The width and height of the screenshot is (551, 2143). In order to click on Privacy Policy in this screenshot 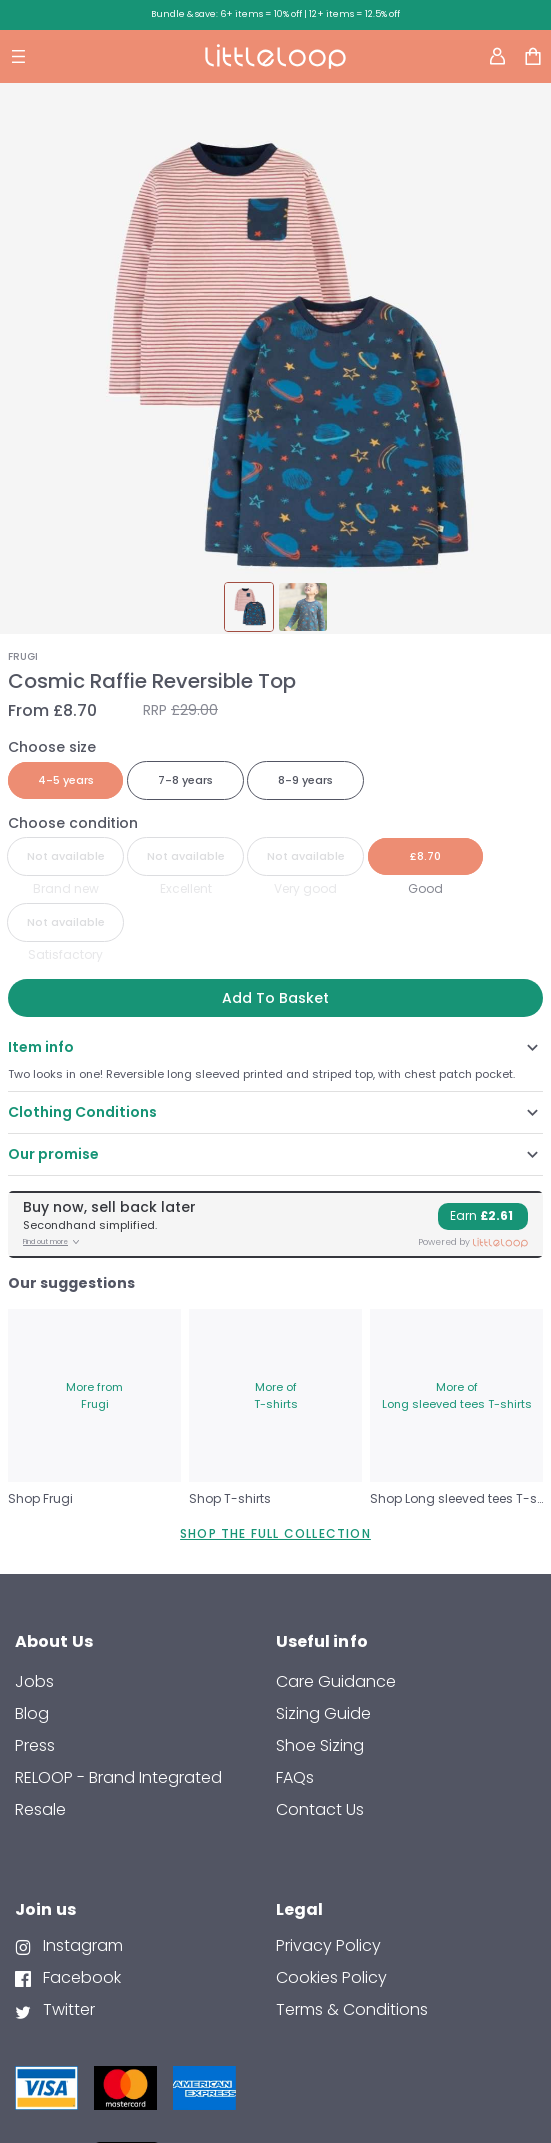, I will do `click(328, 1945)`.